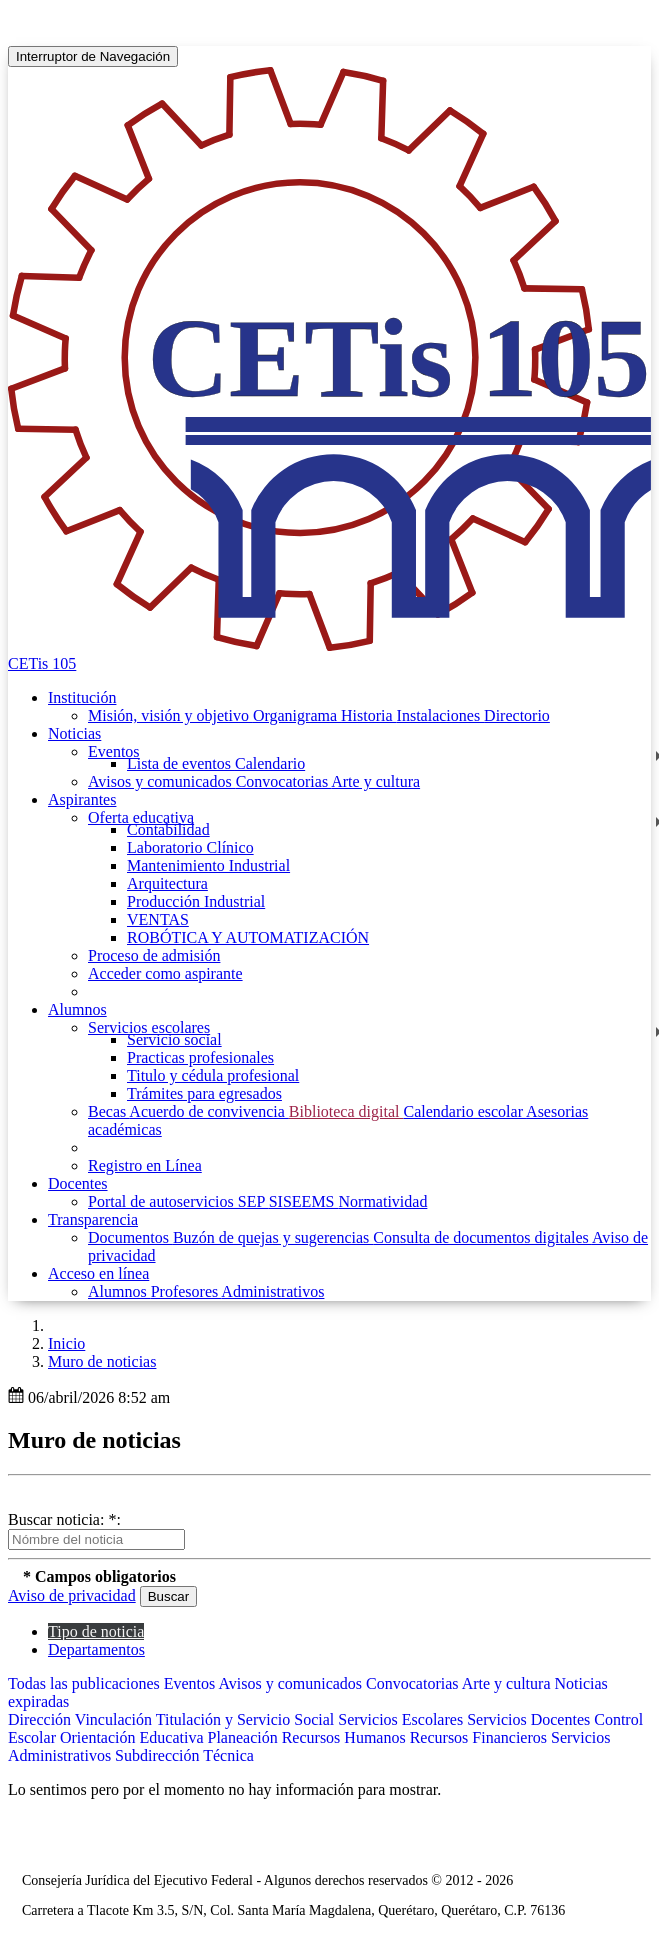 This screenshot has width=659, height=1953. I want to click on Oferta educativa, so click(141, 817).